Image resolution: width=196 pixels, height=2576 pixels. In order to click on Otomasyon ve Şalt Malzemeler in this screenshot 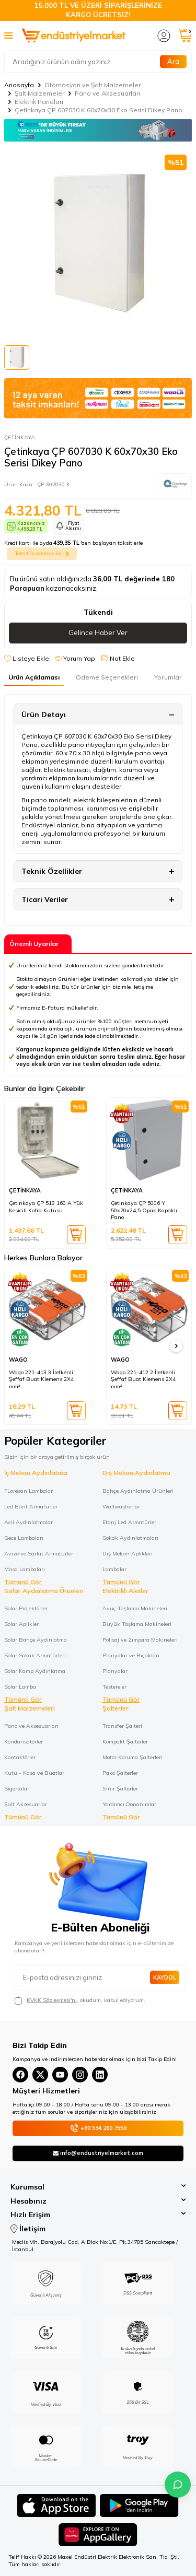, I will do `click(92, 85)`.